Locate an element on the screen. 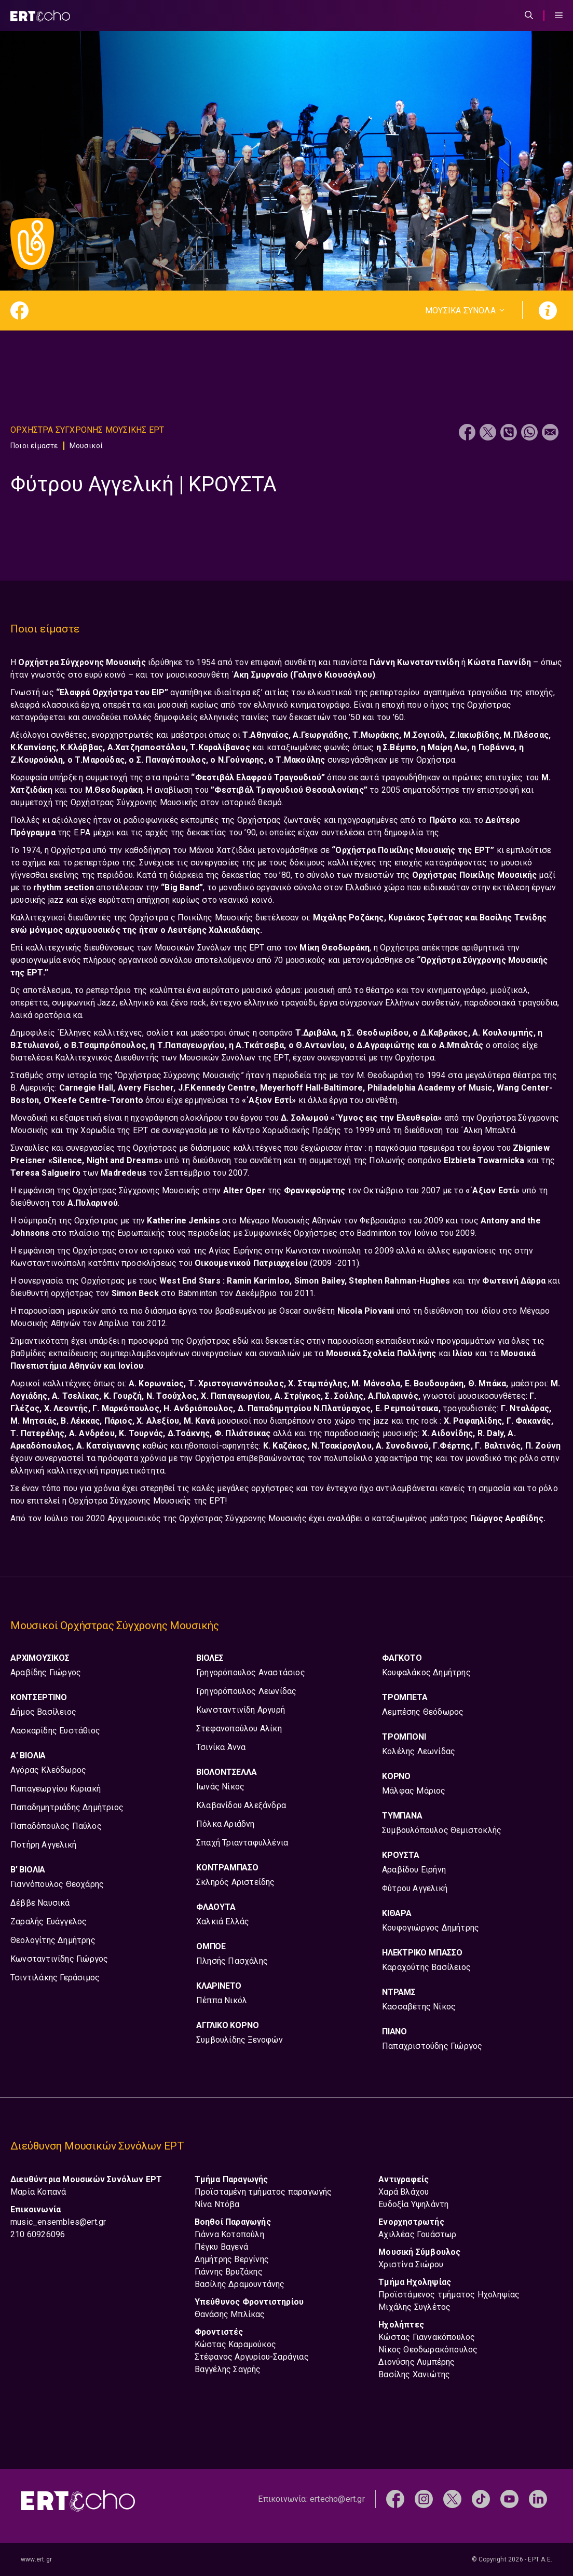 Image resolution: width=573 pixels, height=2576 pixels. www.ert.gr is located at coordinates (36, 2559).